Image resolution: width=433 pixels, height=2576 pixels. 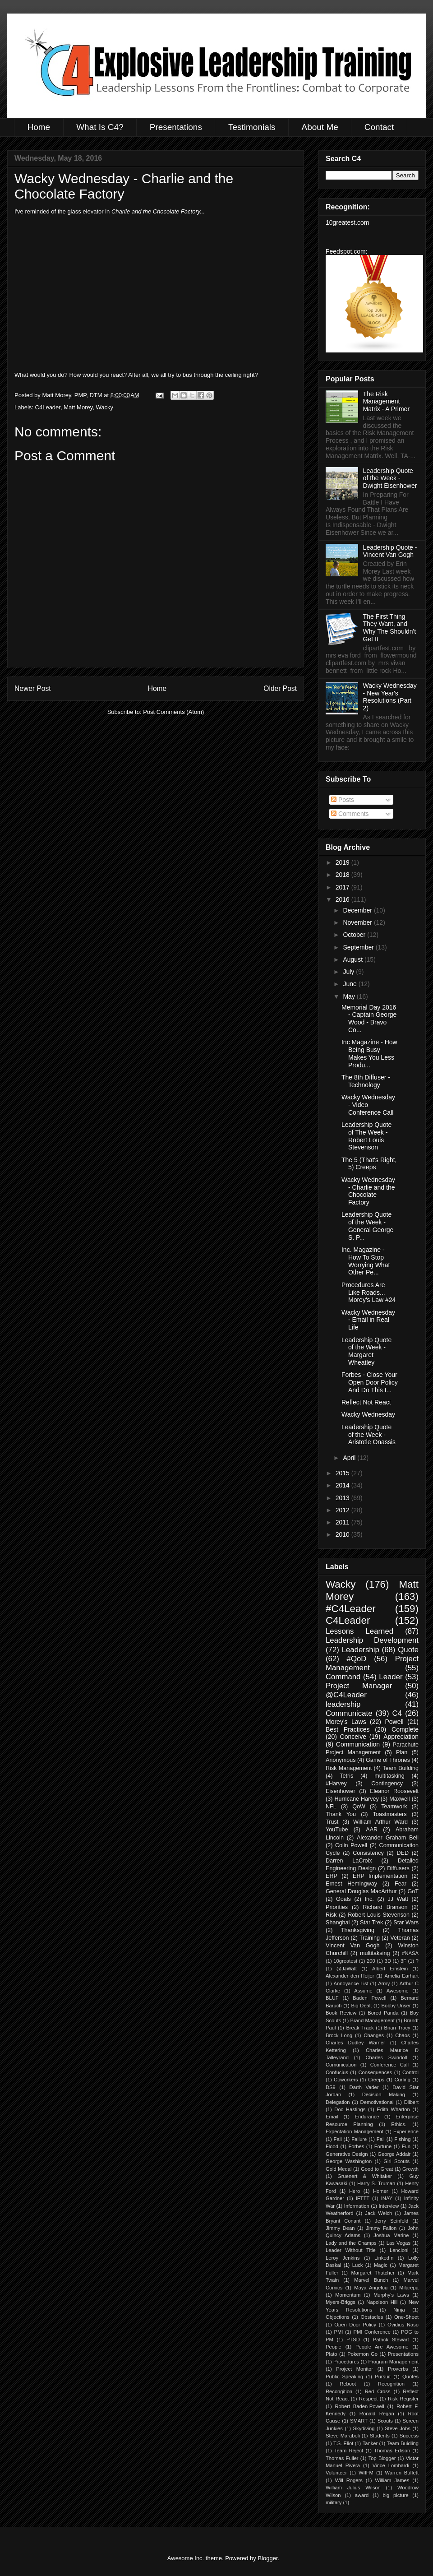 What do you see at coordinates (384, 1983) in the screenshot?
I see `Army` at bounding box center [384, 1983].